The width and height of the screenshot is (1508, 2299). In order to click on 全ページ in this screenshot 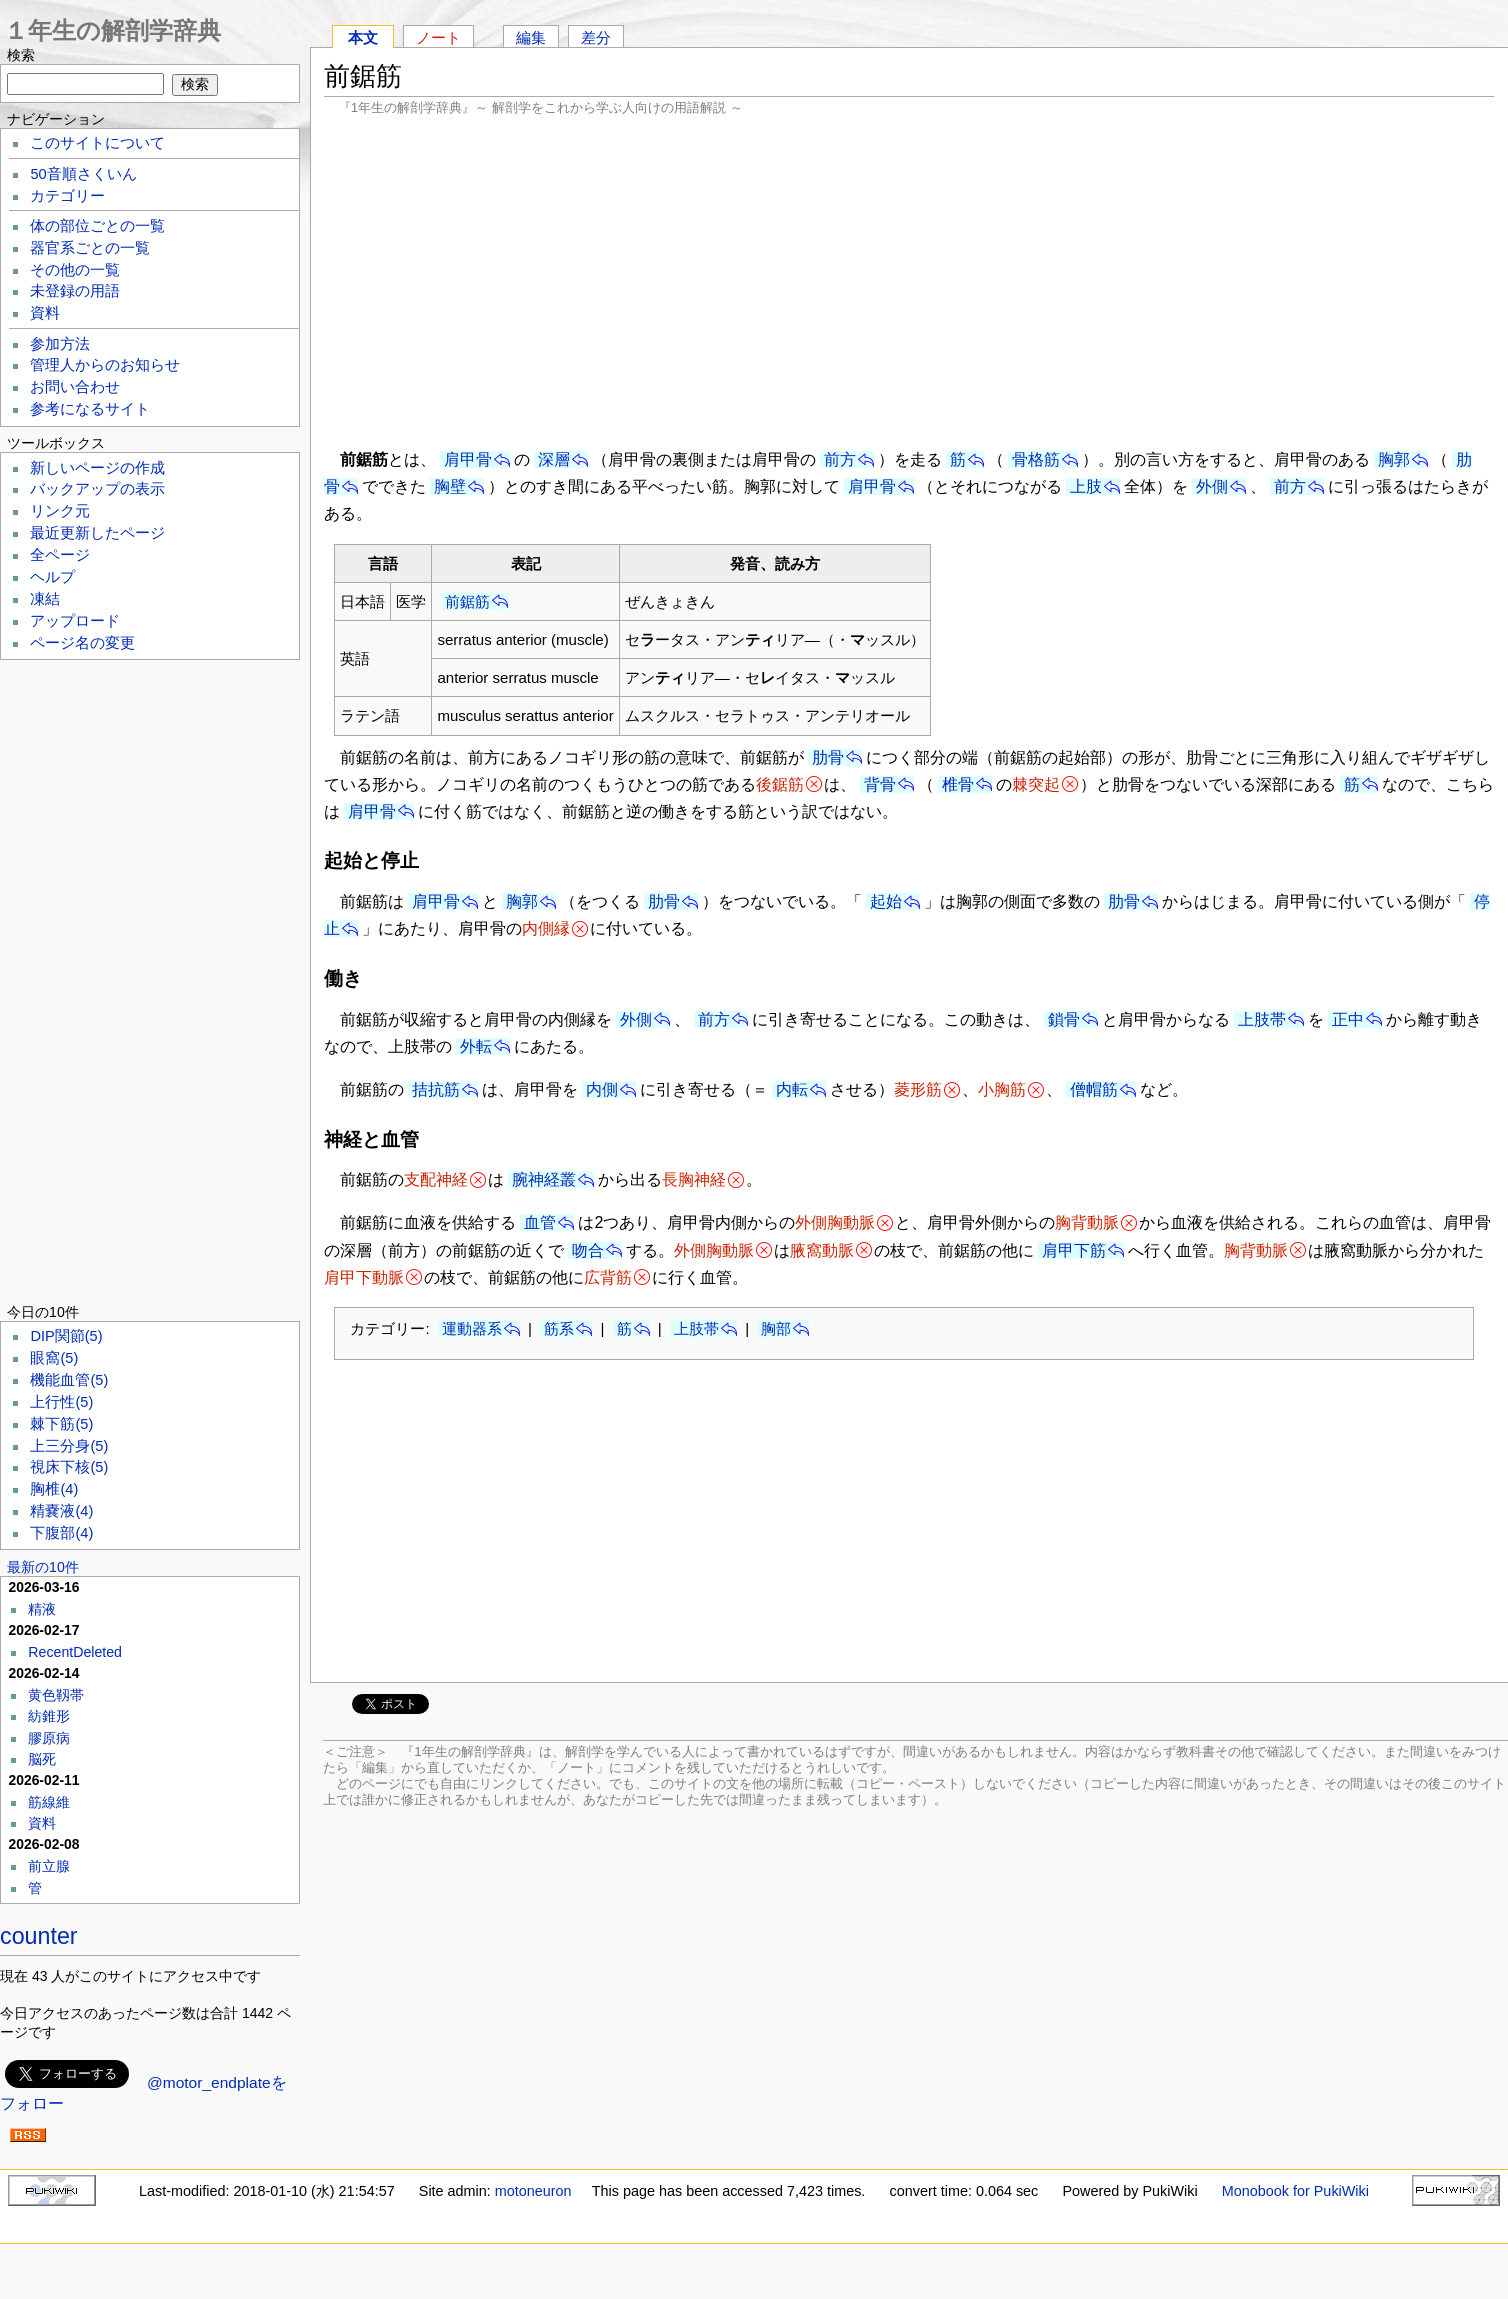, I will do `click(60, 555)`.